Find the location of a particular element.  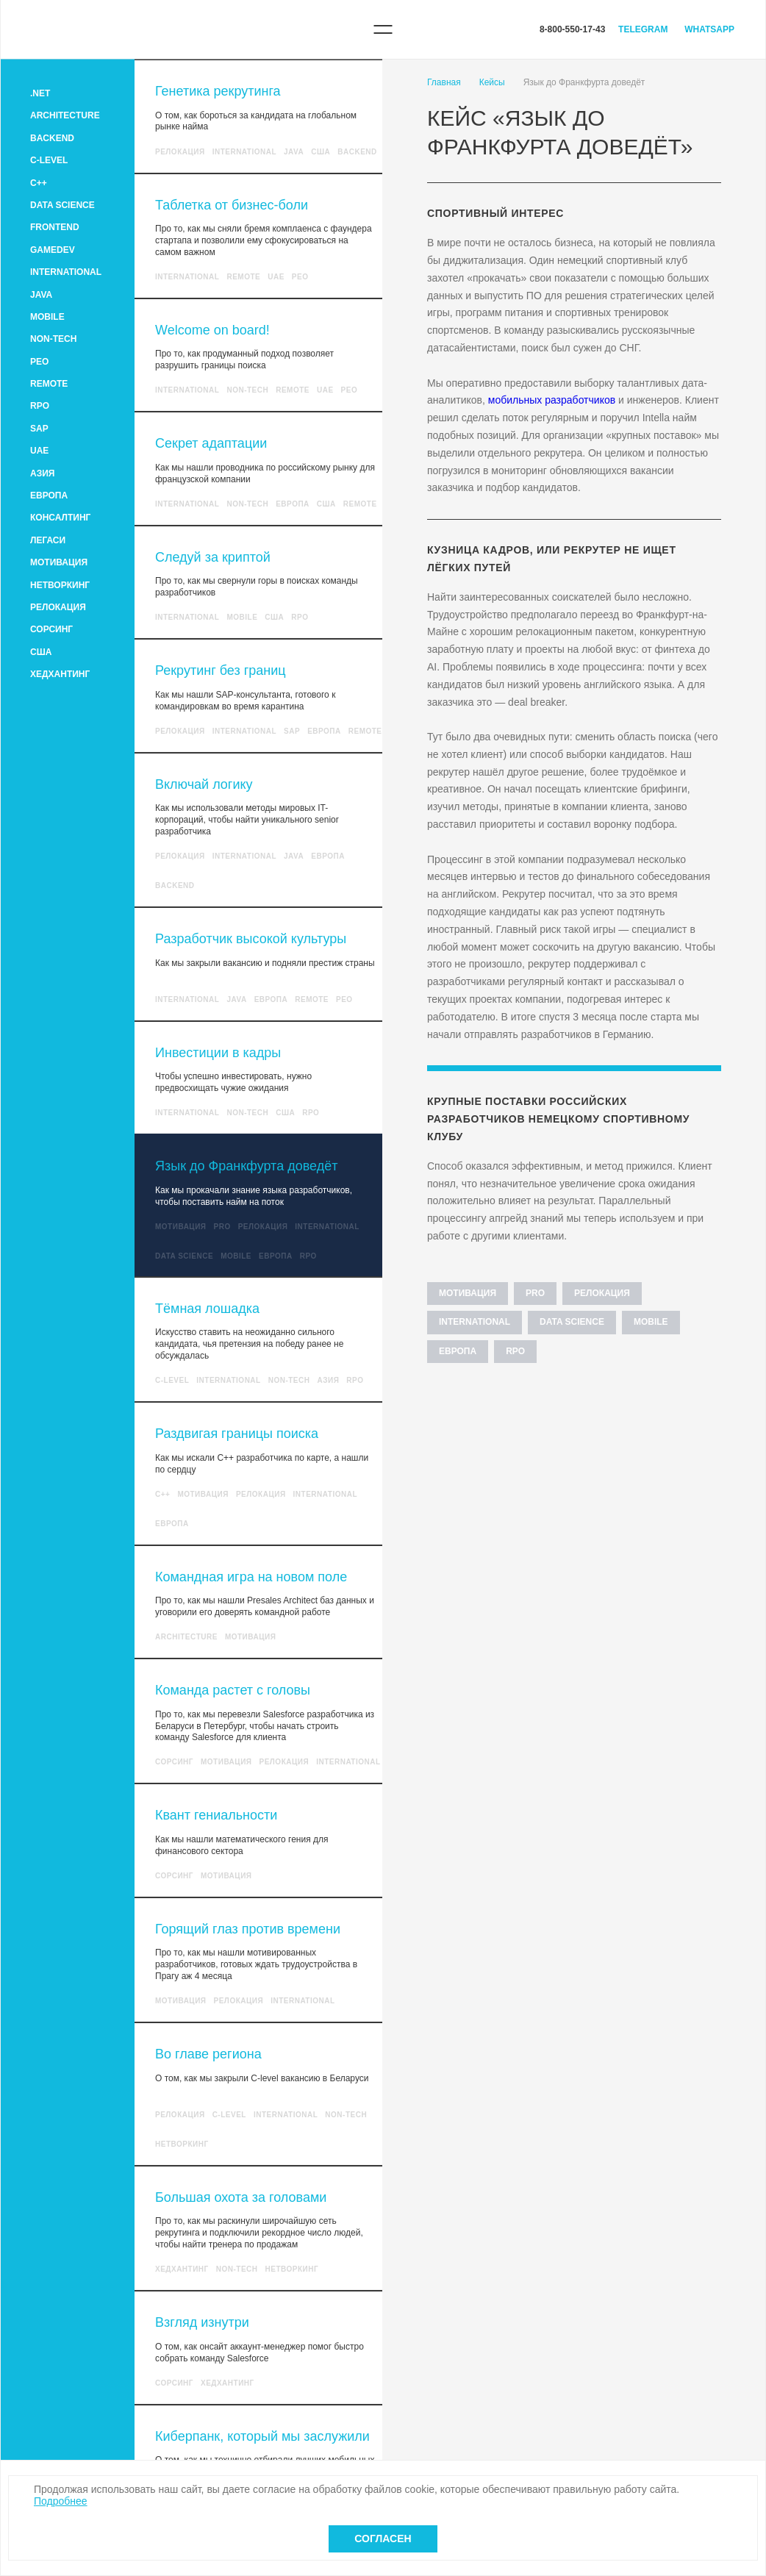

International is located at coordinates (65, 272).